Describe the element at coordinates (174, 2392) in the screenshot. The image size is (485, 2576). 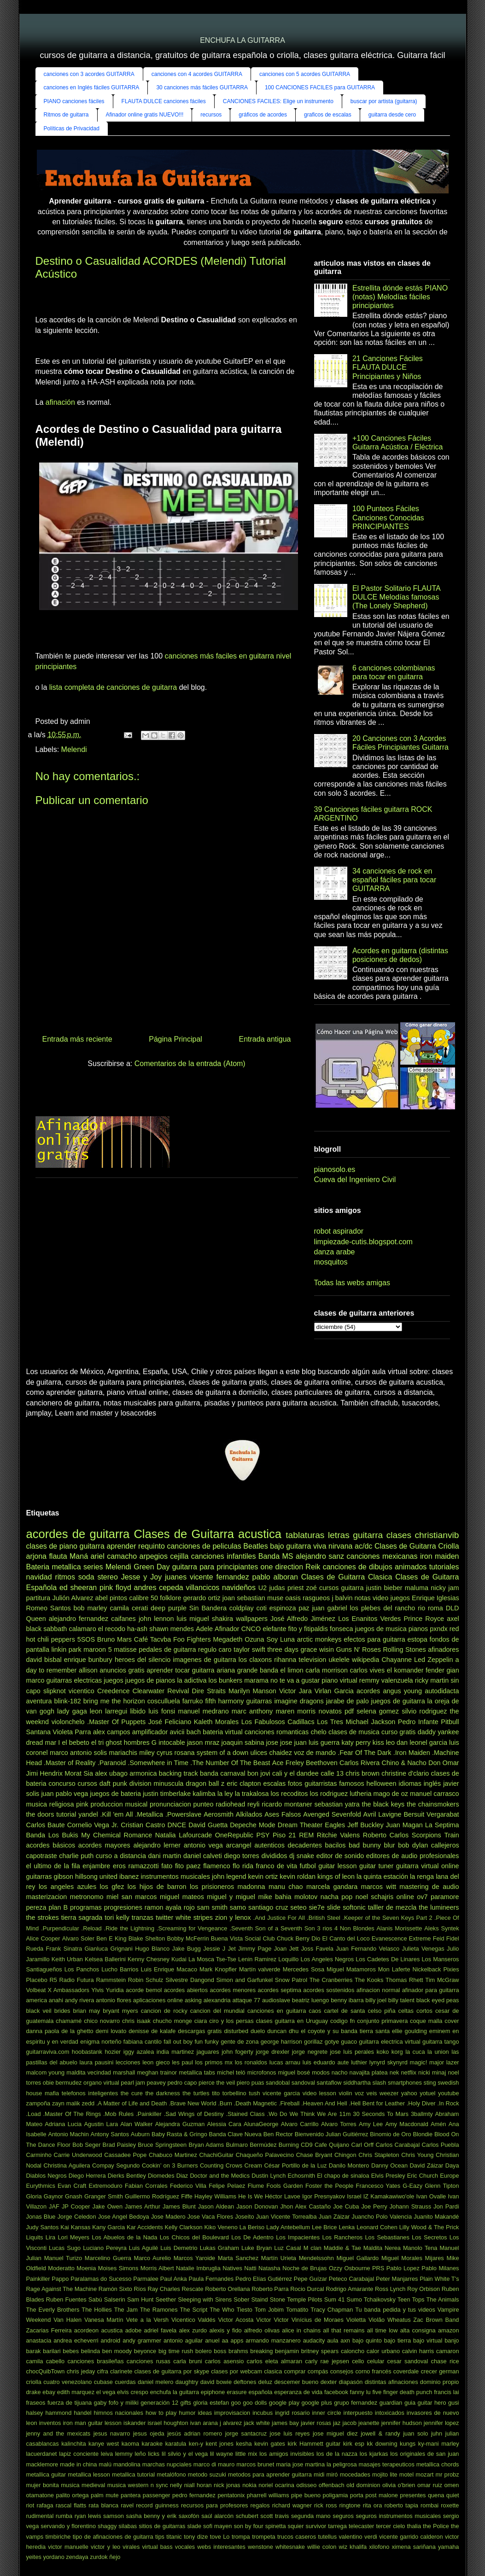
I see `enchufa la guitarra` at that location.